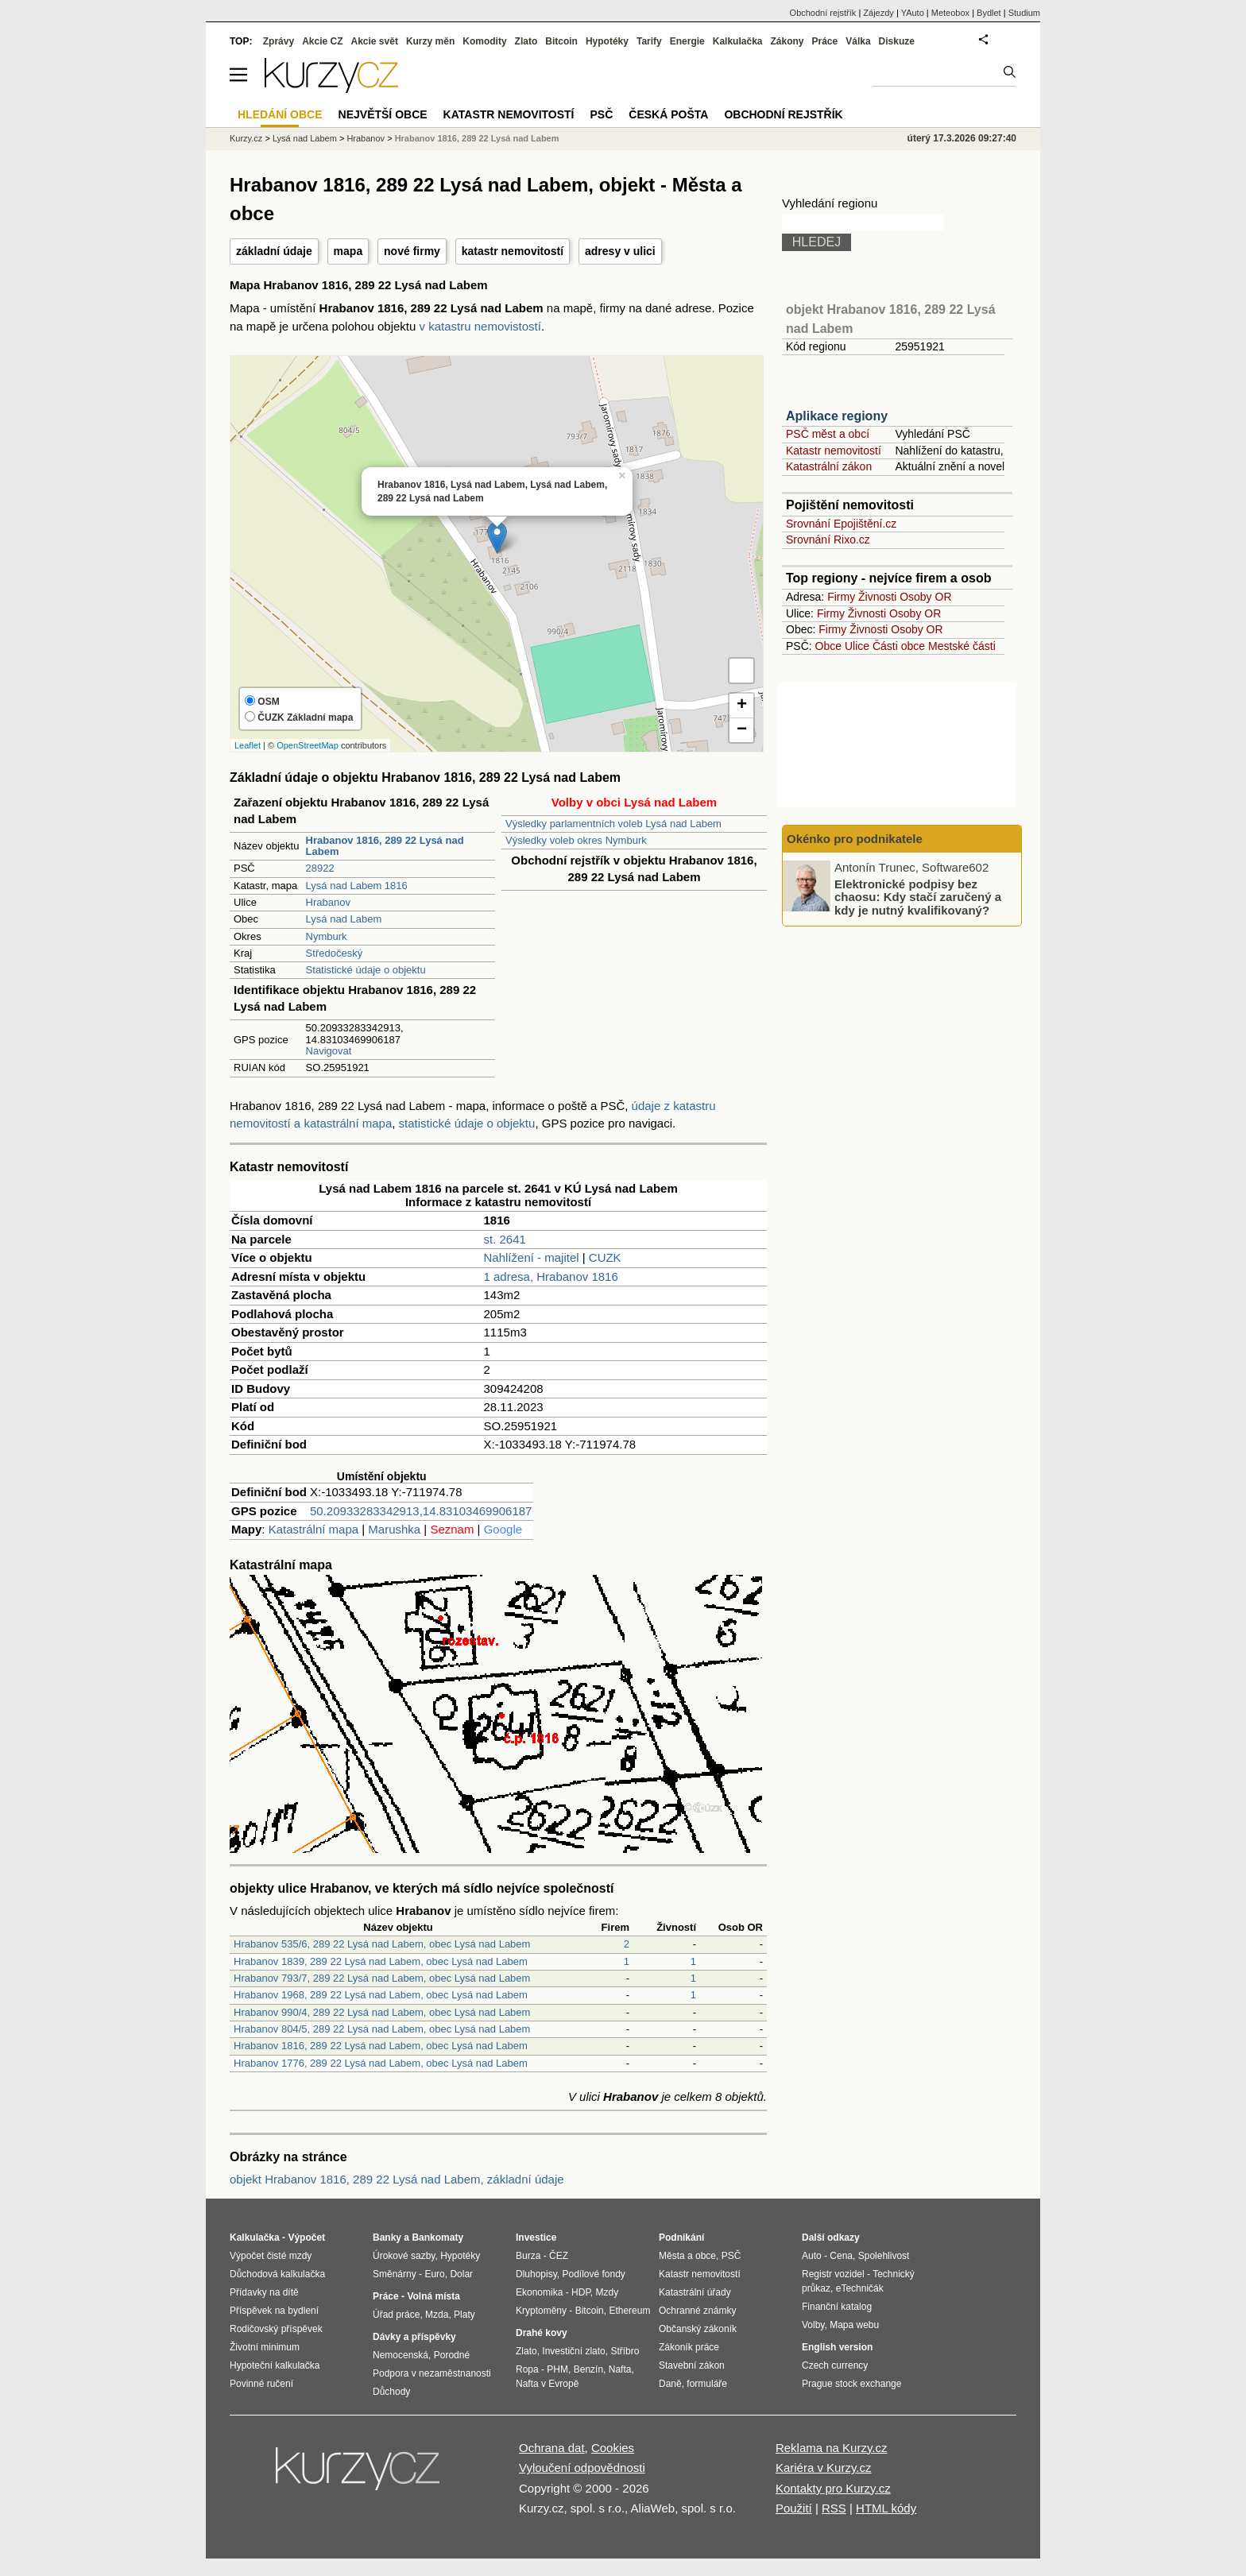 The image size is (1246, 2576). What do you see at coordinates (328, 902) in the screenshot?
I see `Hrabanov` at bounding box center [328, 902].